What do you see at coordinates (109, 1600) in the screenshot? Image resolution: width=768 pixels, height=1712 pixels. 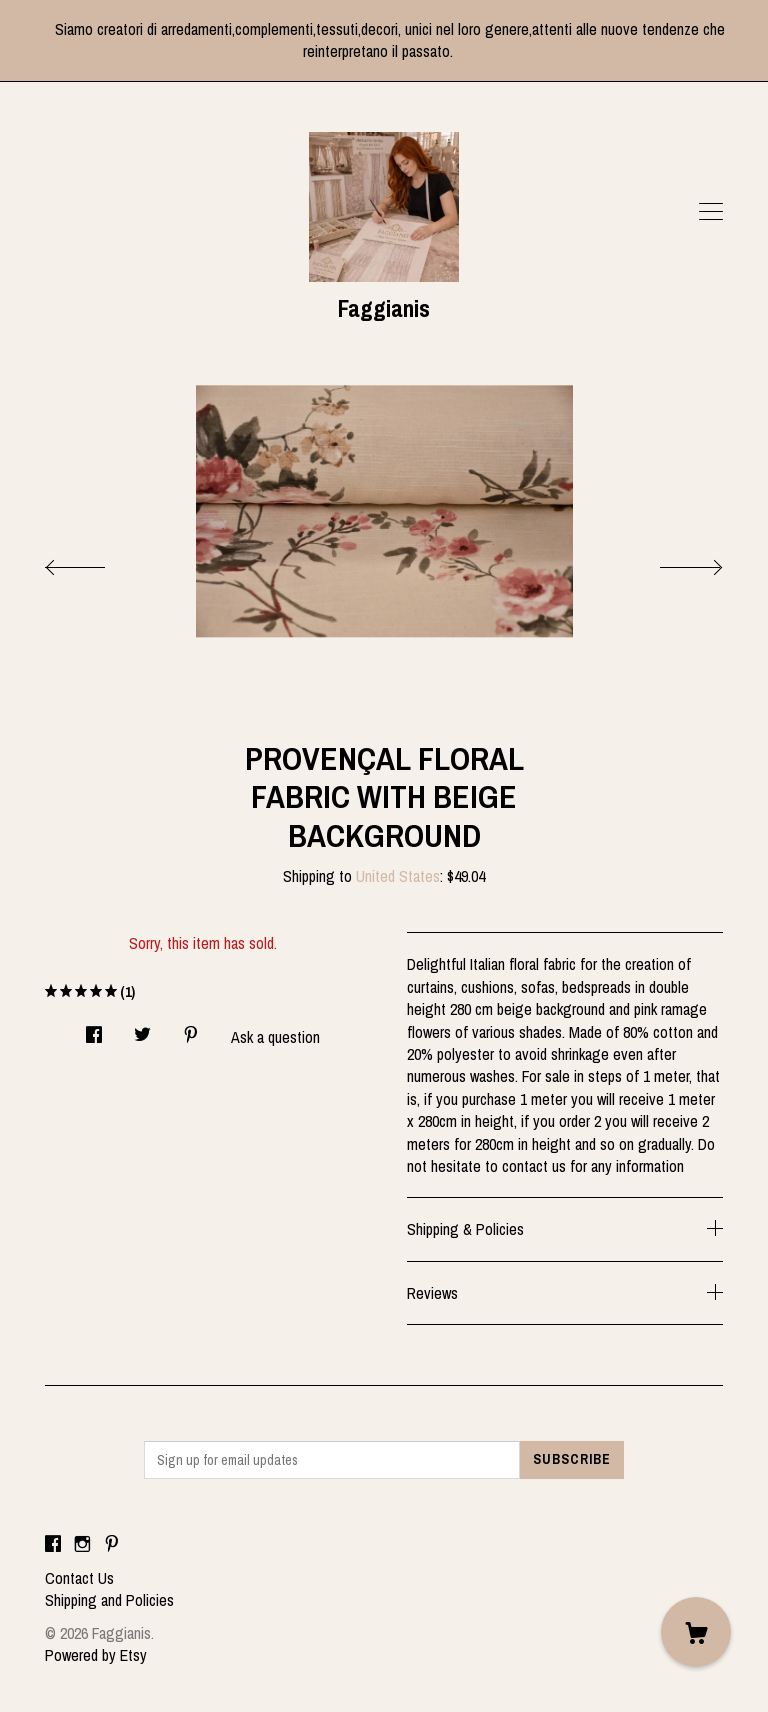 I see `Shipping and Policies` at bounding box center [109, 1600].